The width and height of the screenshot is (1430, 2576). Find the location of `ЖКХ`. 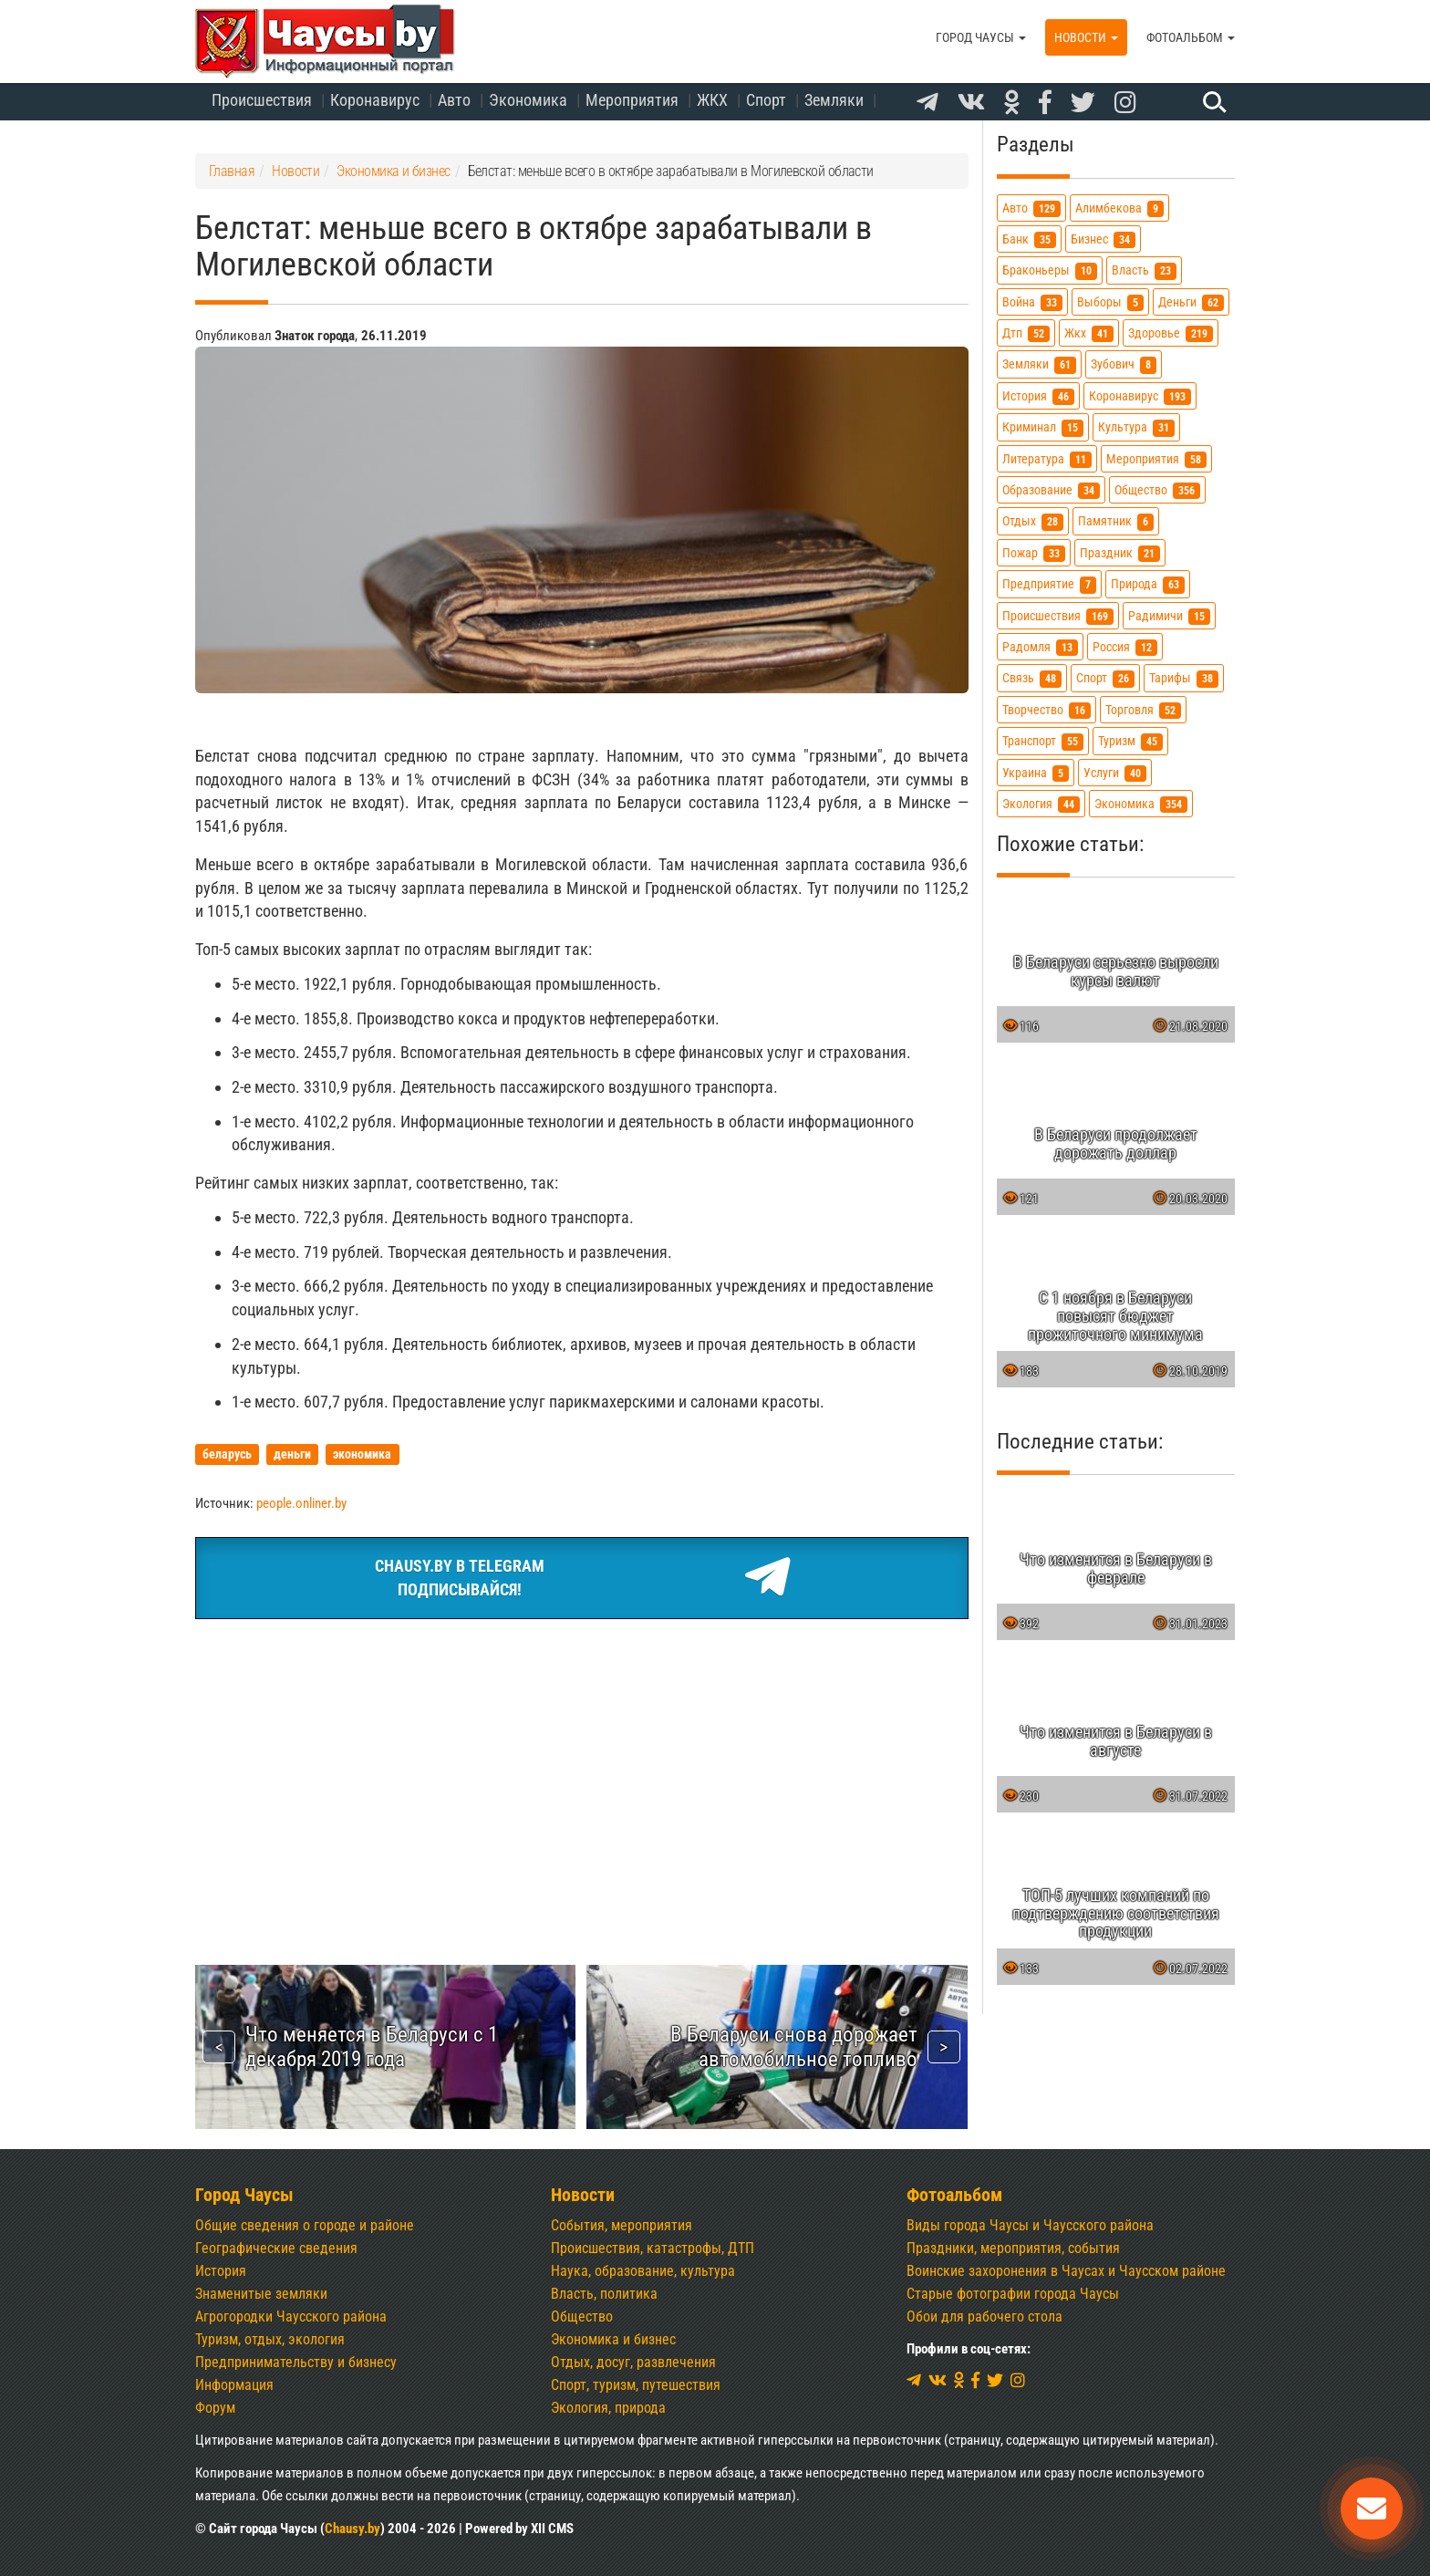

ЖКХ is located at coordinates (712, 99).